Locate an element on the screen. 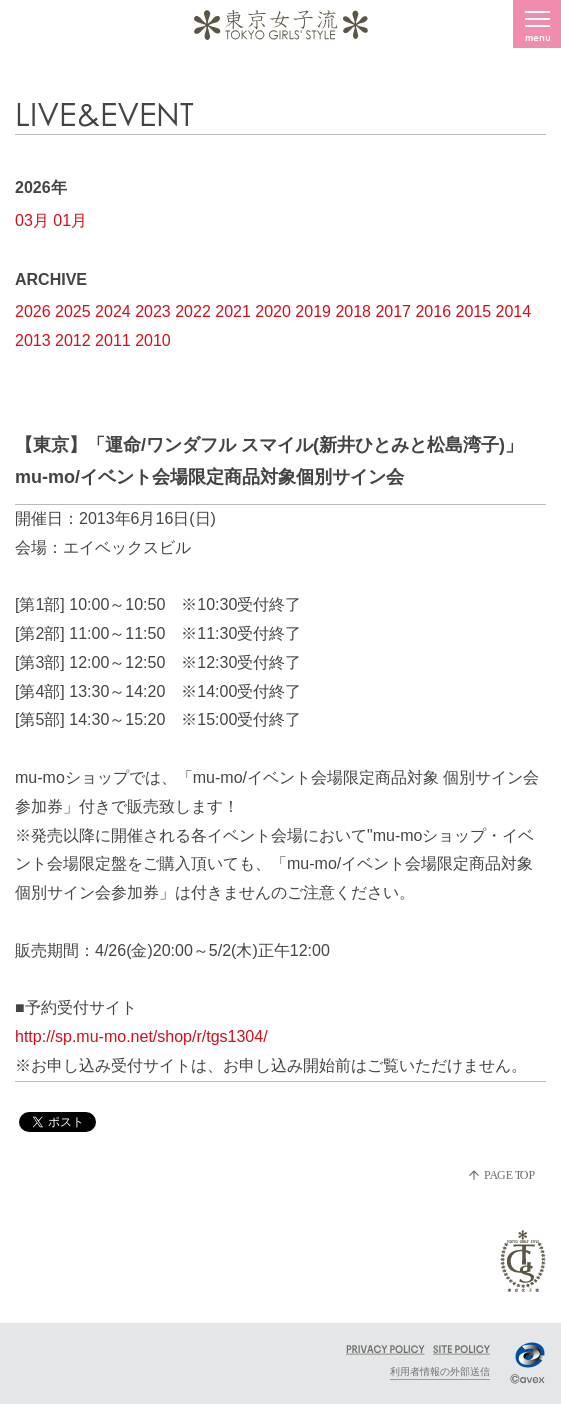 The image size is (561, 1404). 2026 is located at coordinates (33, 311).